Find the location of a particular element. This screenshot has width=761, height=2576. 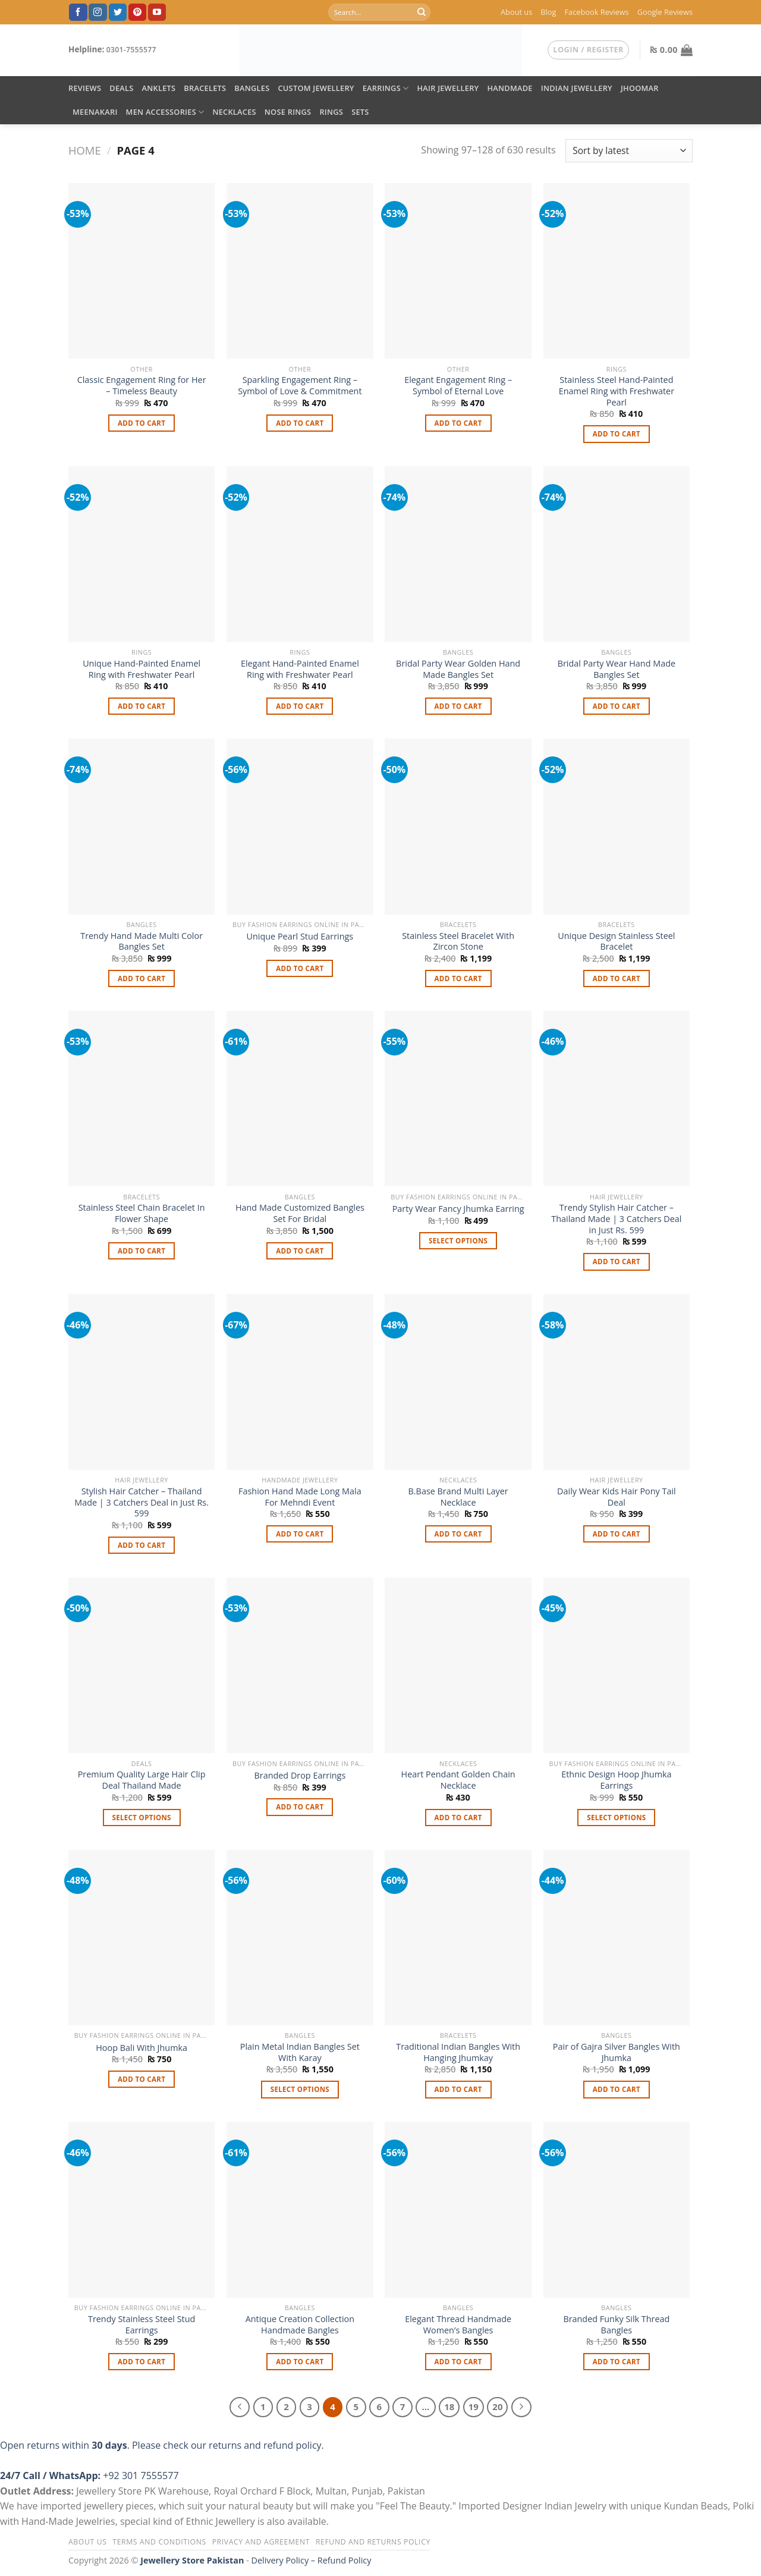

Refund and Returns Policy is located at coordinates (373, 2542).